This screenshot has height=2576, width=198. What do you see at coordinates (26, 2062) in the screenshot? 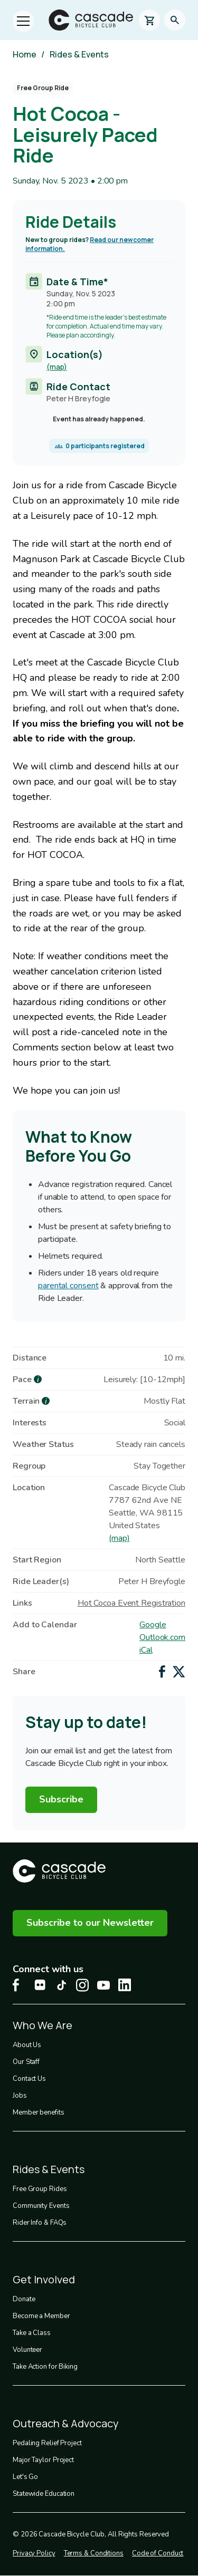
I see `Our Staff` at bounding box center [26, 2062].